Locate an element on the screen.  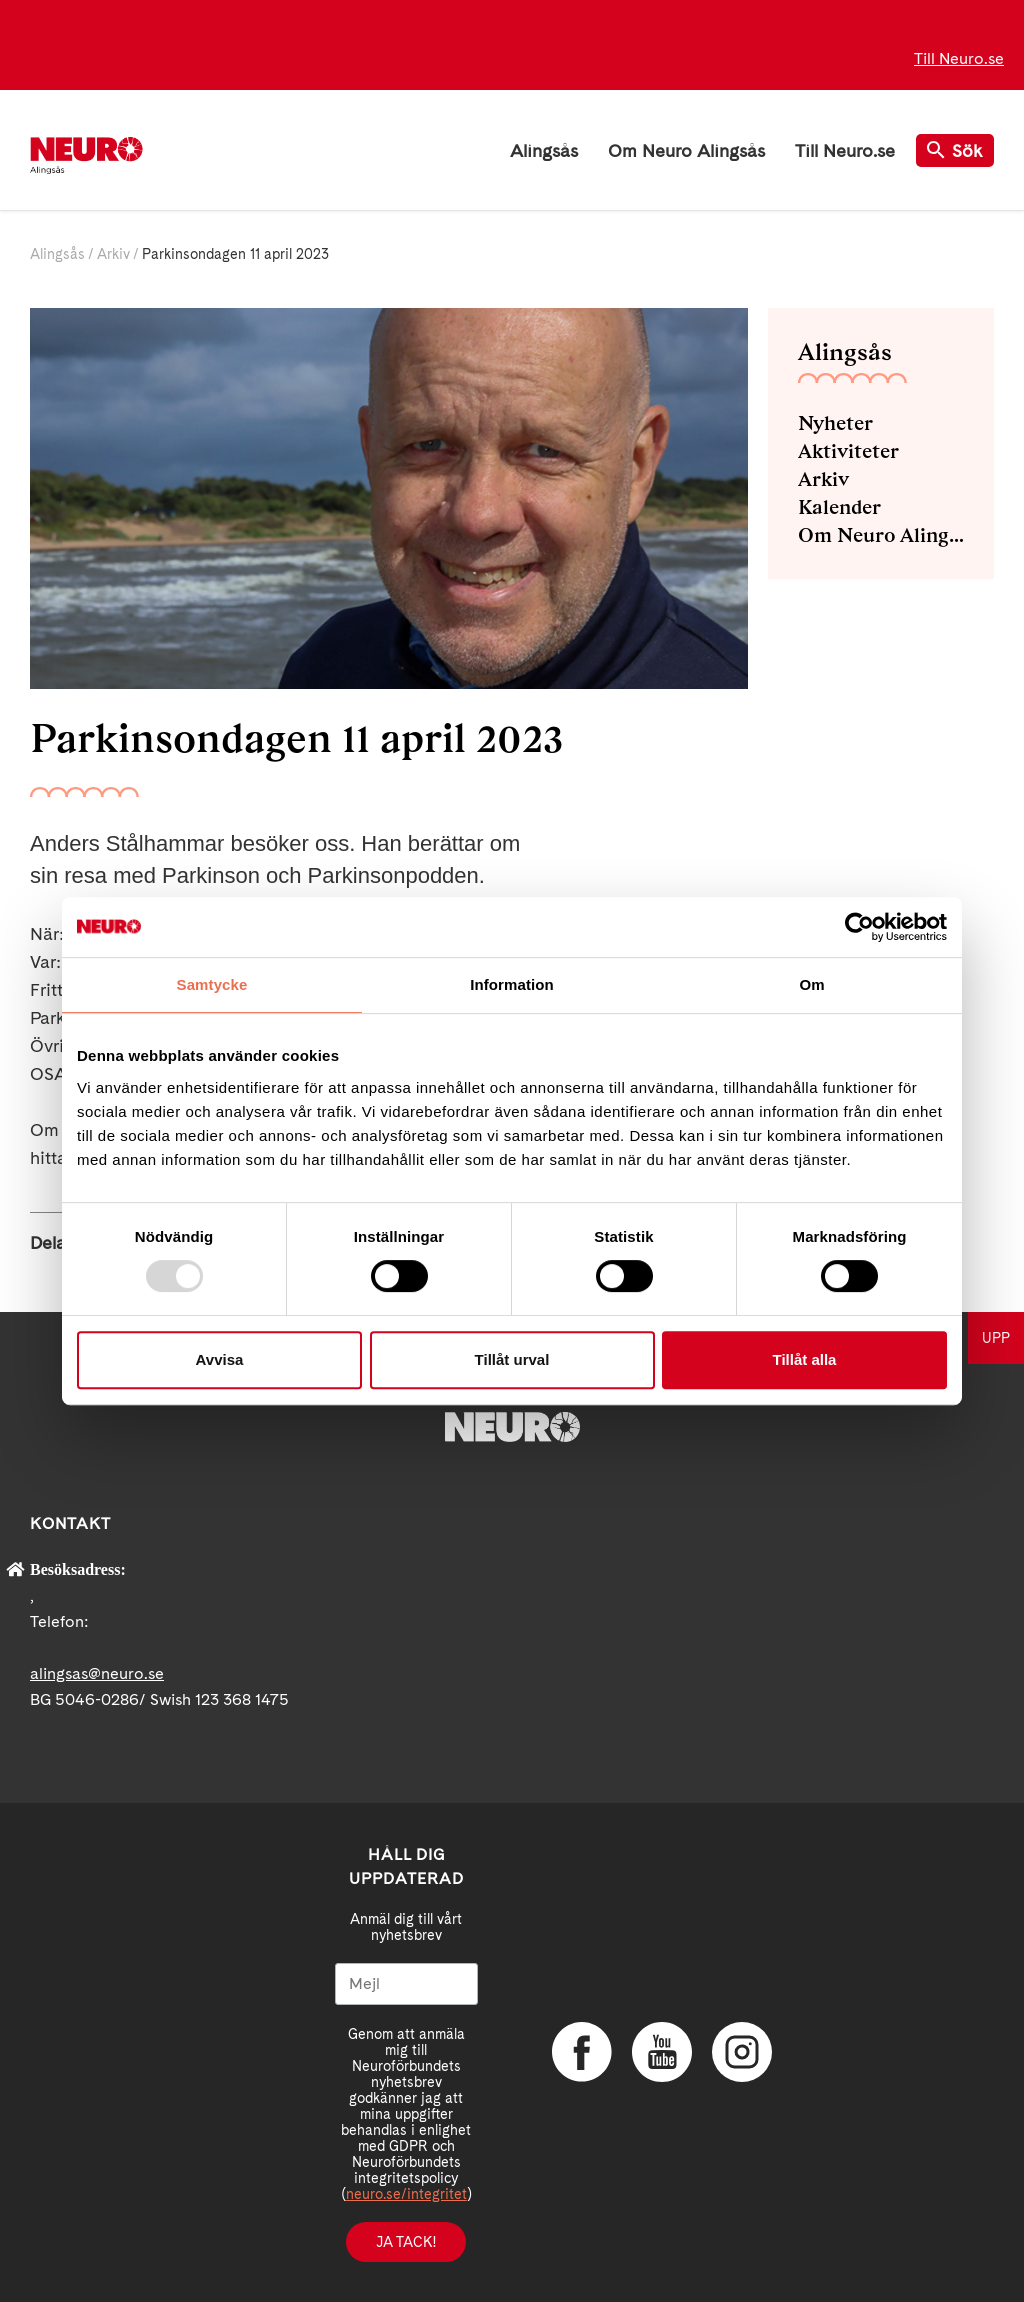
Sök is located at coordinates (955, 150).